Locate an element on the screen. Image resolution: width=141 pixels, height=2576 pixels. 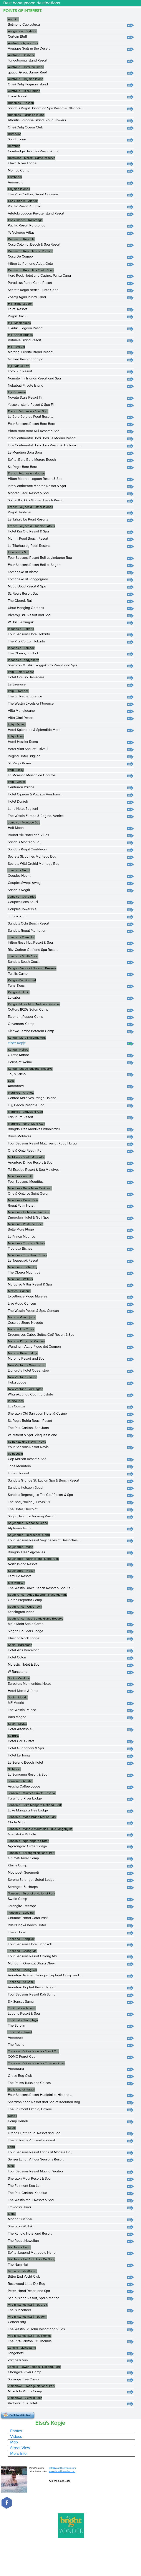
Mombo Camp is located at coordinates (18, 170).